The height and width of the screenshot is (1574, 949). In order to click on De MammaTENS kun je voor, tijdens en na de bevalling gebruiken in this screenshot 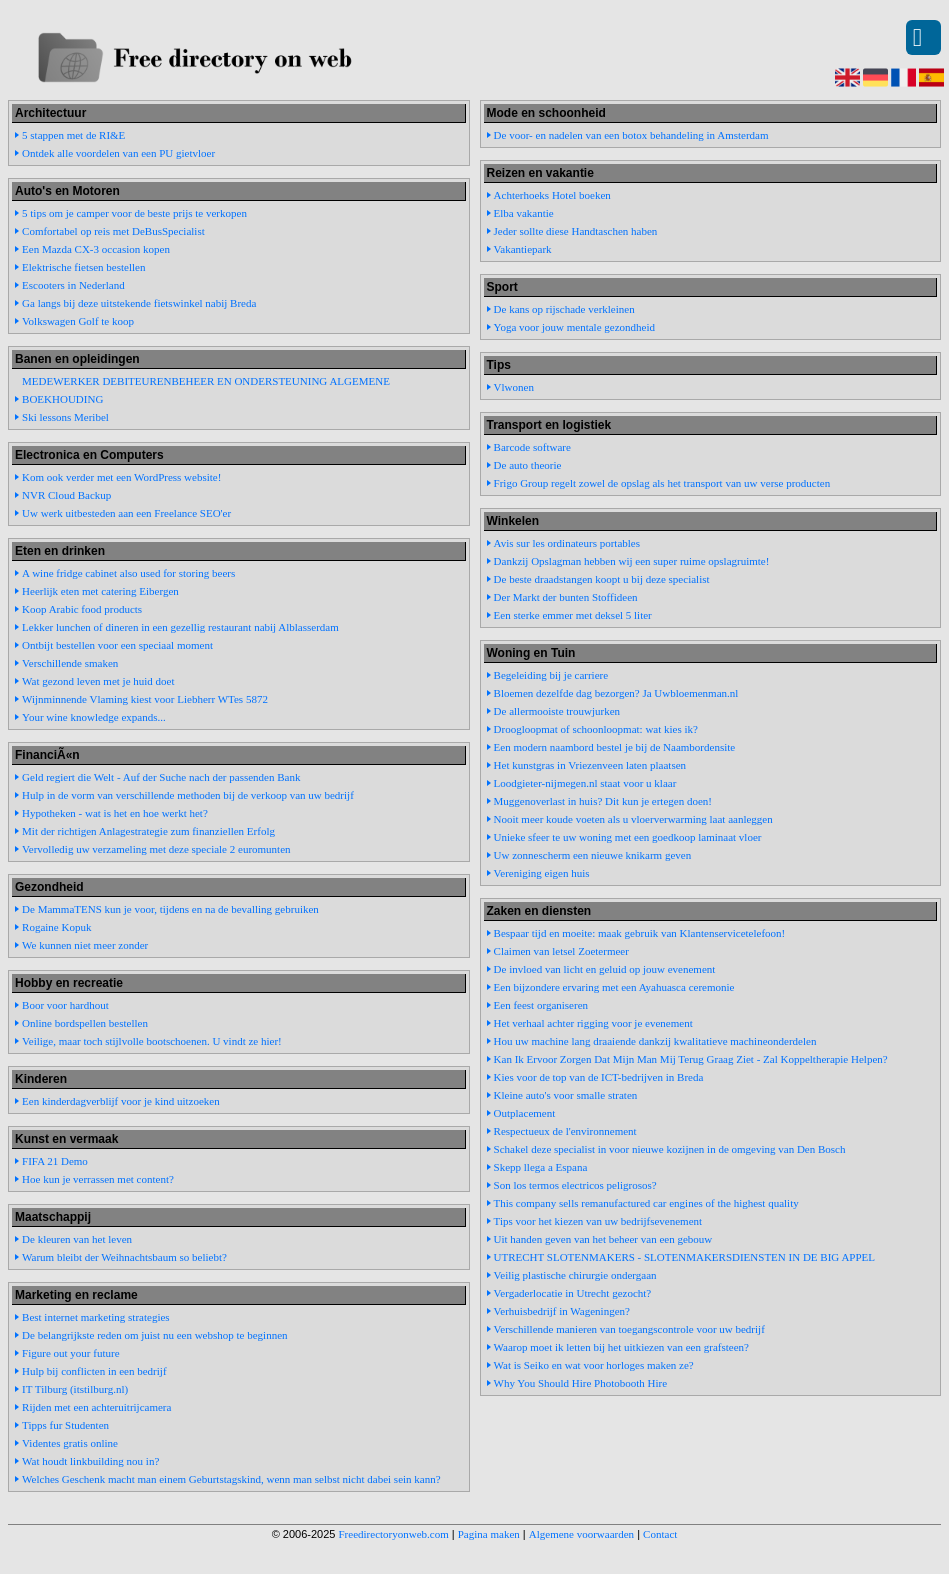, I will do `click(170, 909)`.